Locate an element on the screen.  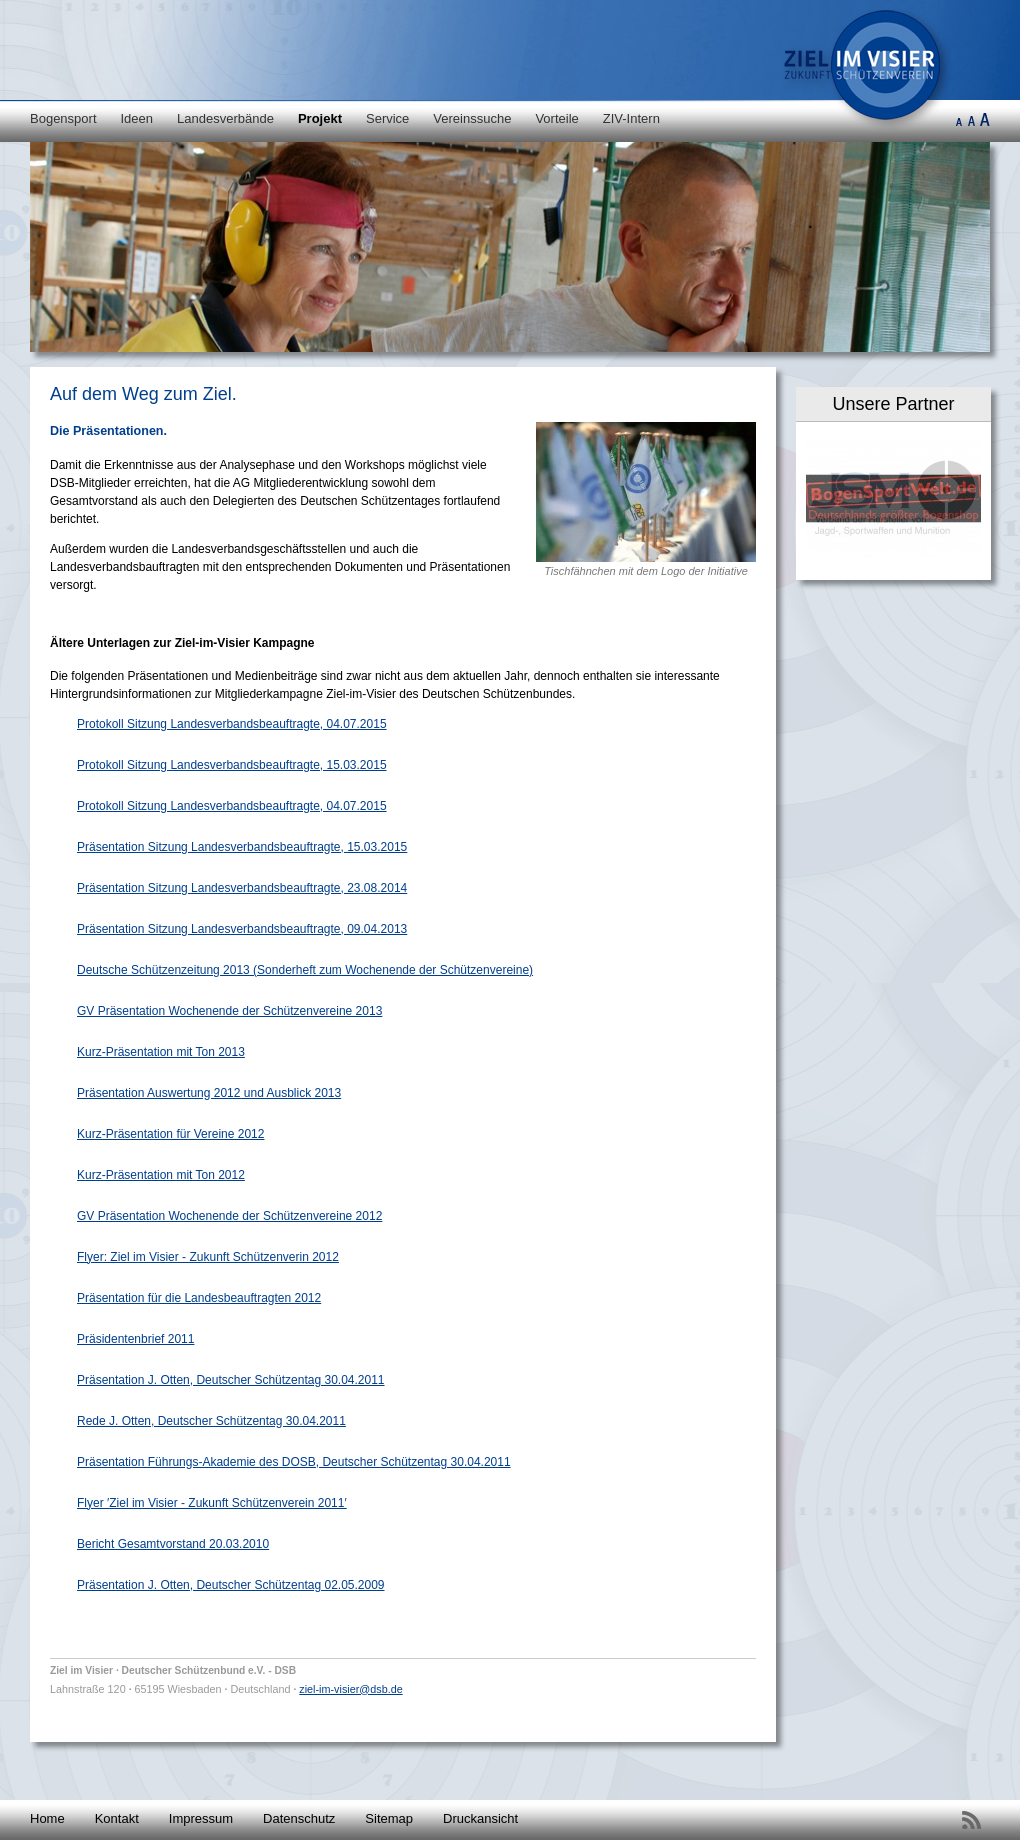
Bogensport is located at coordinates (63, 118).